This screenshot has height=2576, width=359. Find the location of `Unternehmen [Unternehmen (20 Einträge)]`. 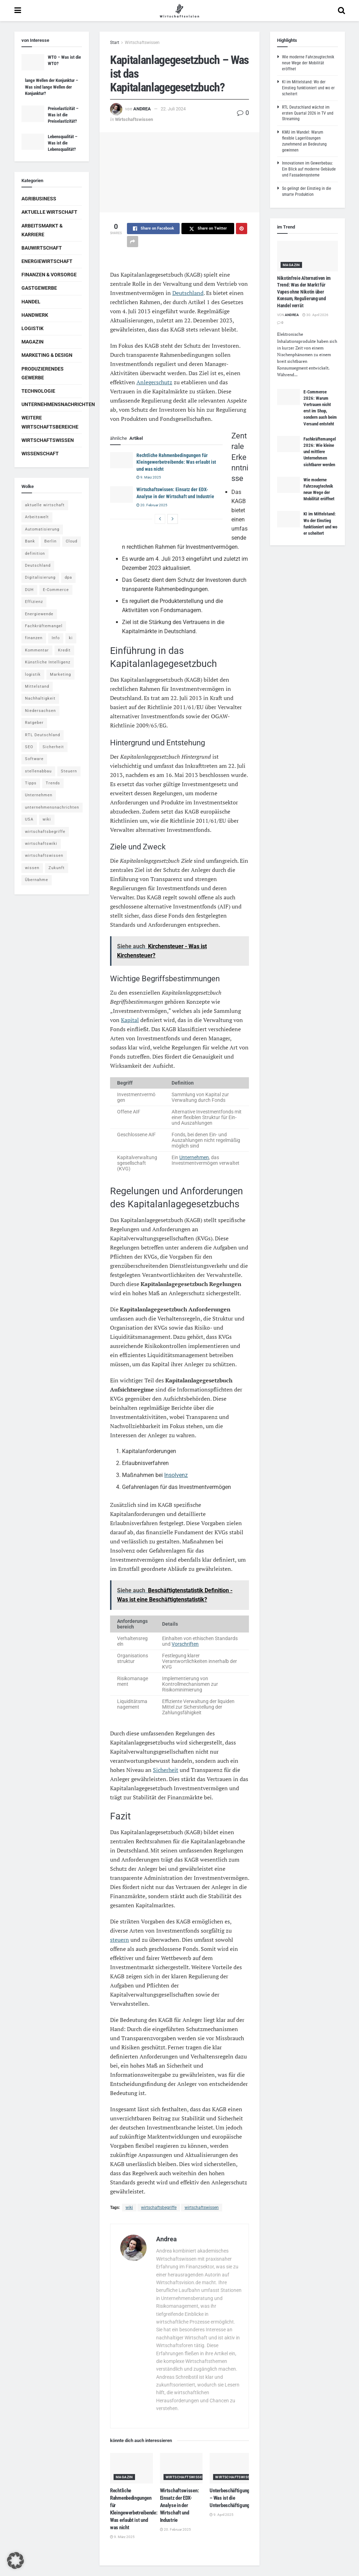

Unternehmen [Unternehmen (20 Einträge)] is located at coordinates (38, 795).